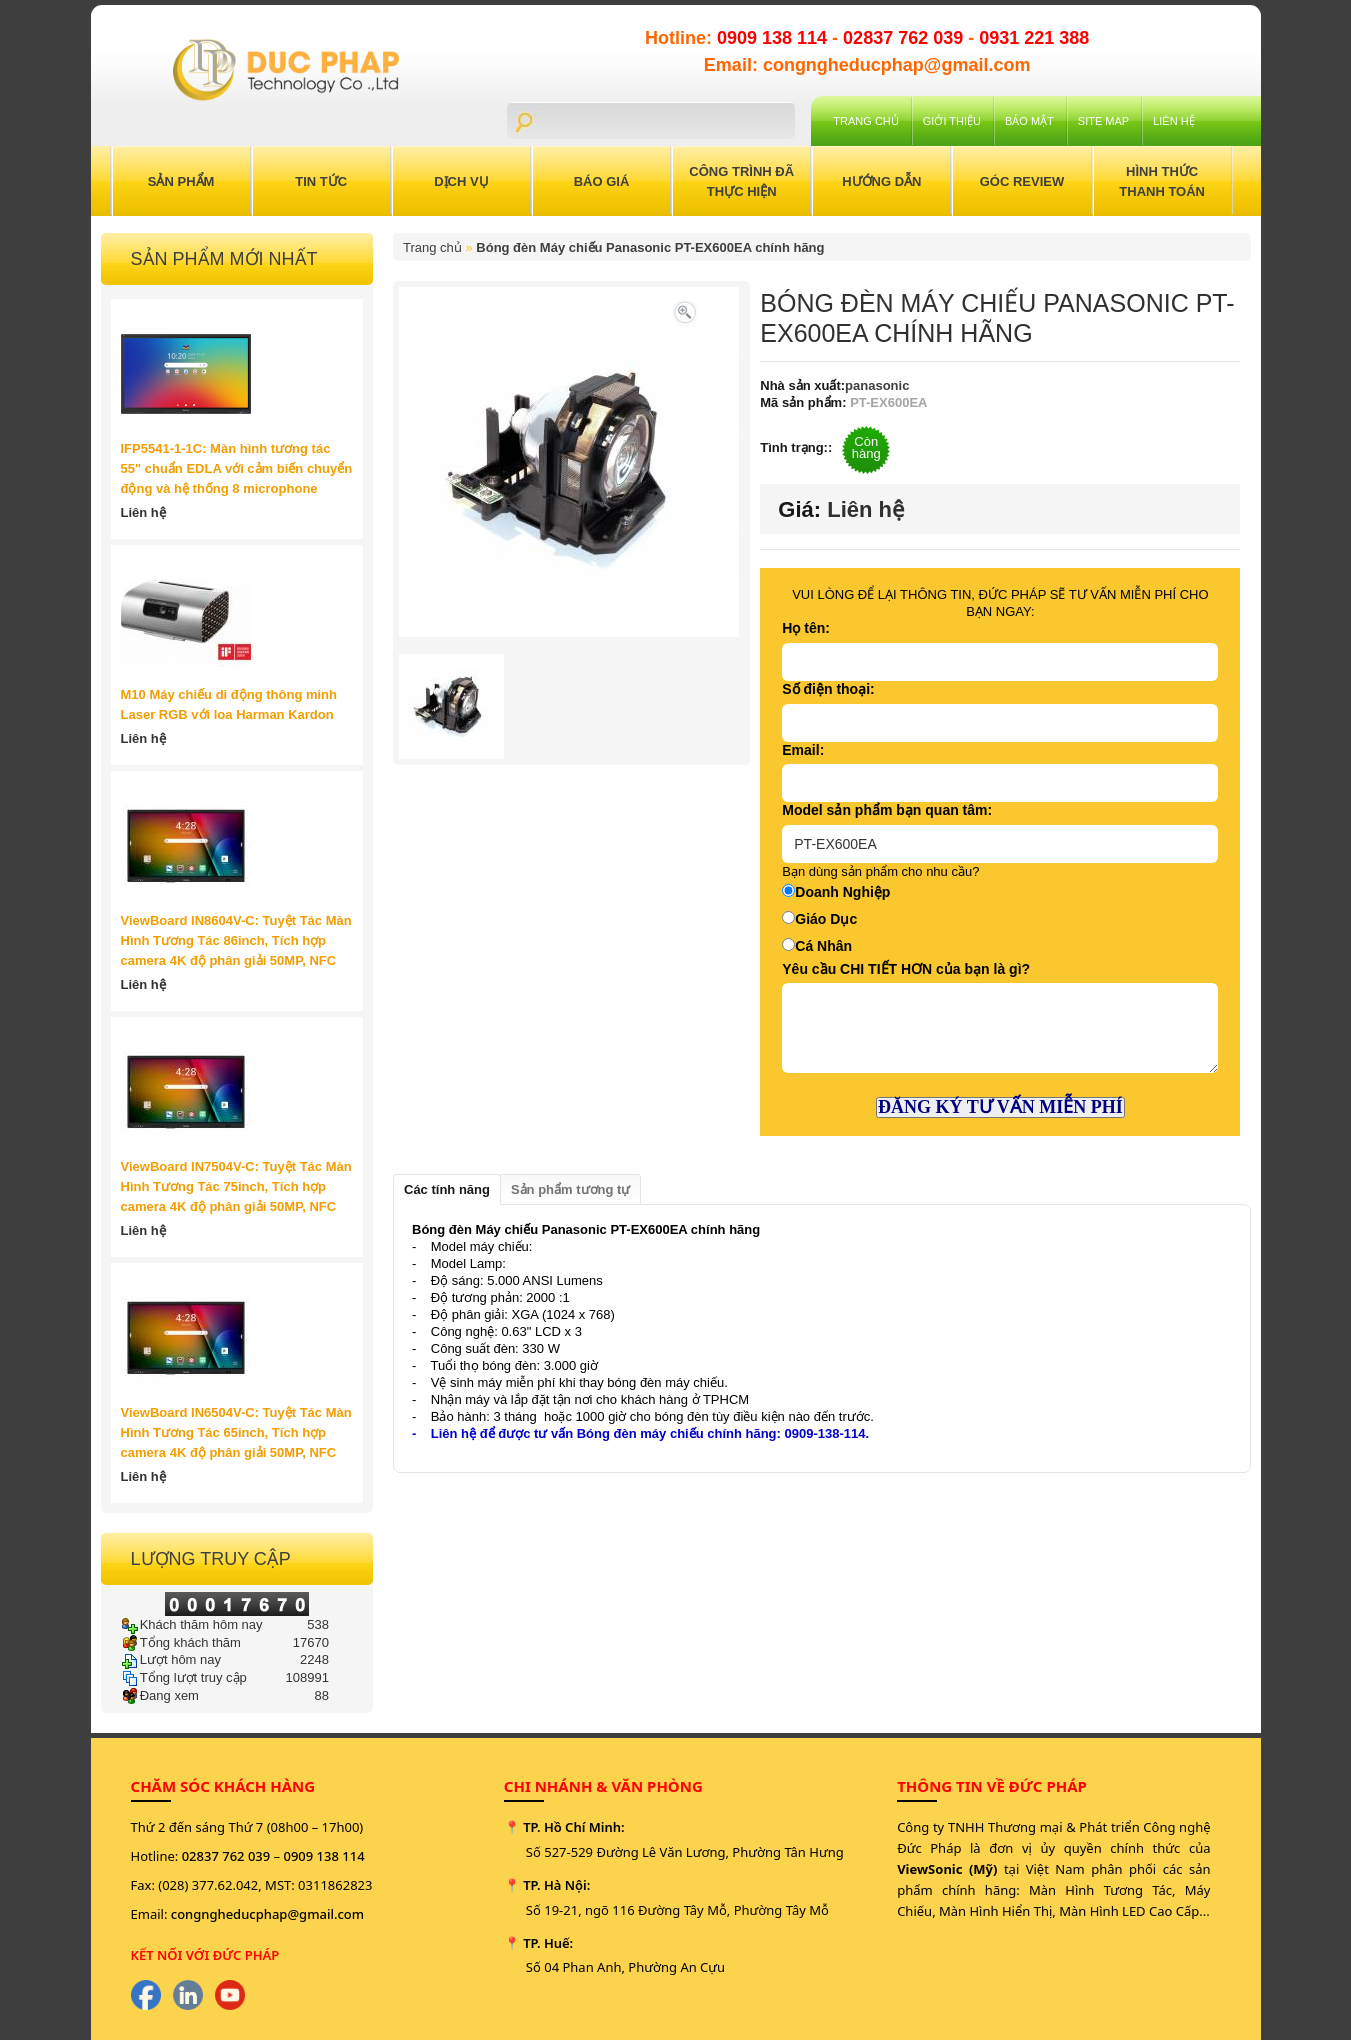 The height and width of the screenshot is (2040, 1351). Describe the element at coordinates (1162, 181) in the screenshot. I see `Hình Thức Thanh Toán` at that location.